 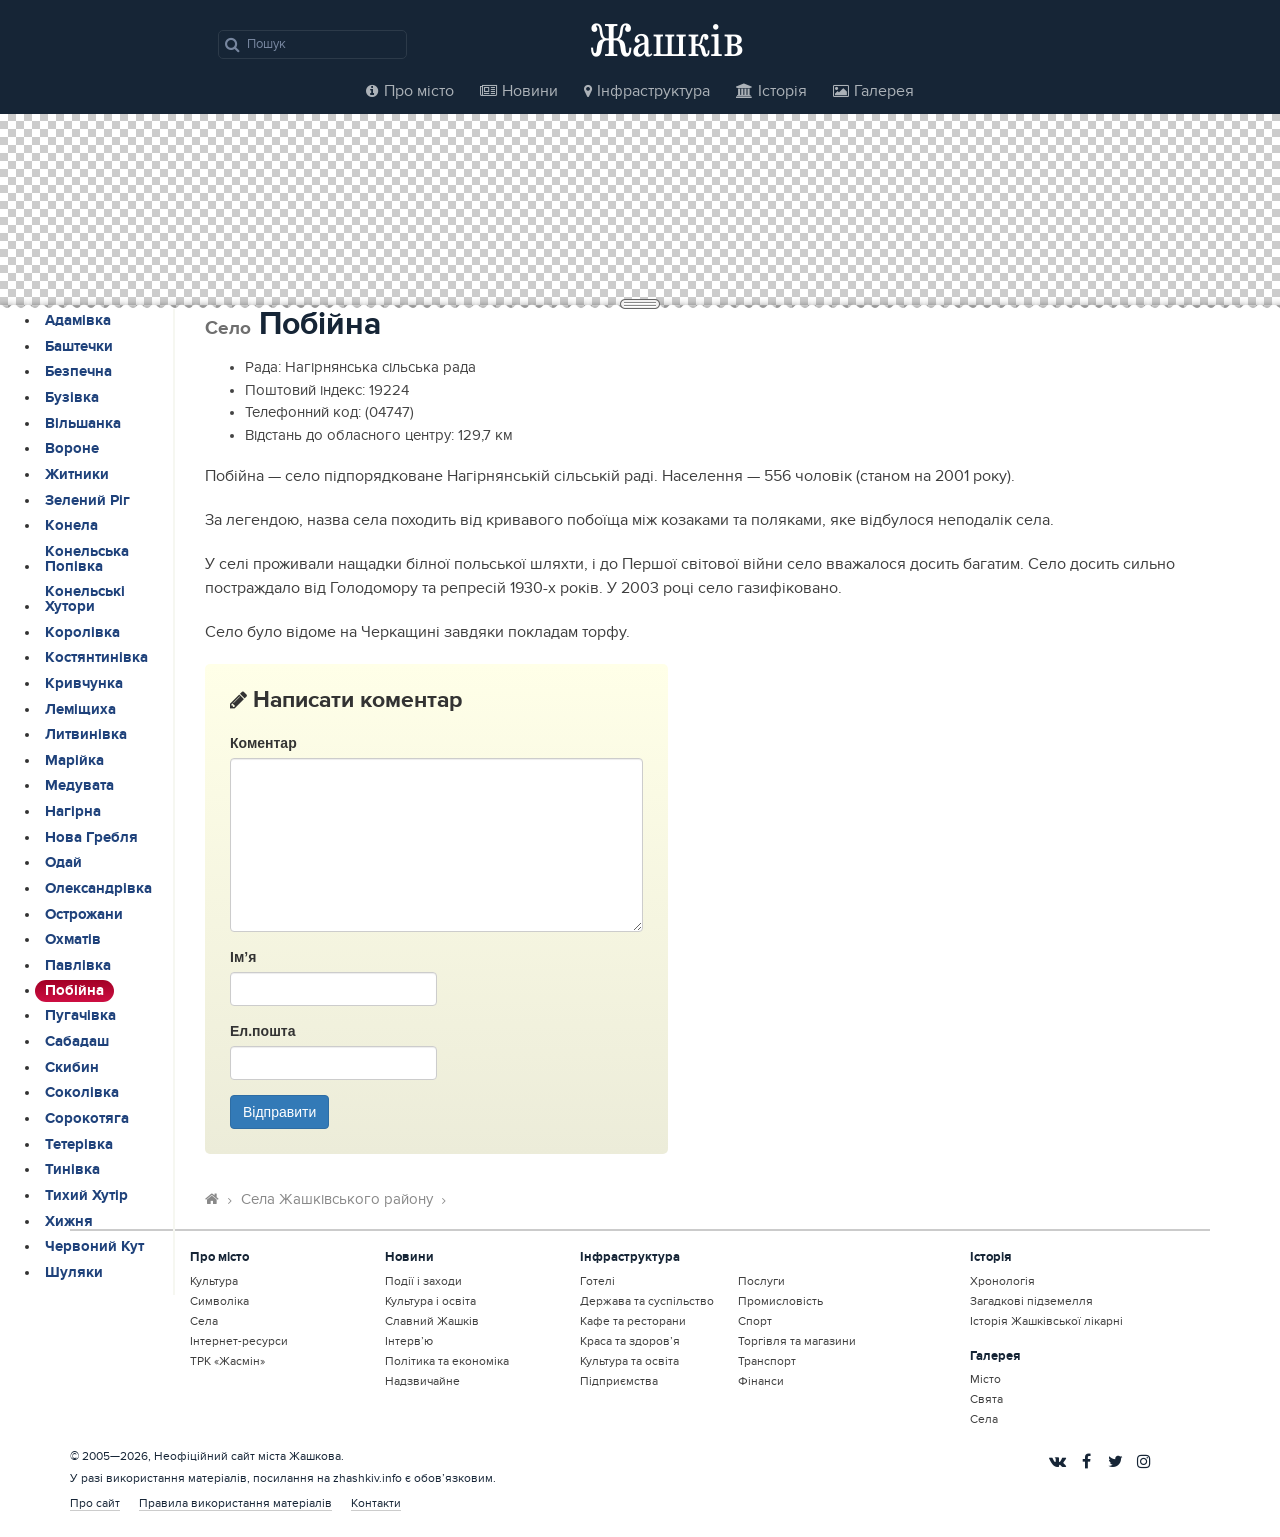 What do you see at coordinates (79, 347) in the screenshot?
I see `Баштечки` at bounding box center [79, 347].